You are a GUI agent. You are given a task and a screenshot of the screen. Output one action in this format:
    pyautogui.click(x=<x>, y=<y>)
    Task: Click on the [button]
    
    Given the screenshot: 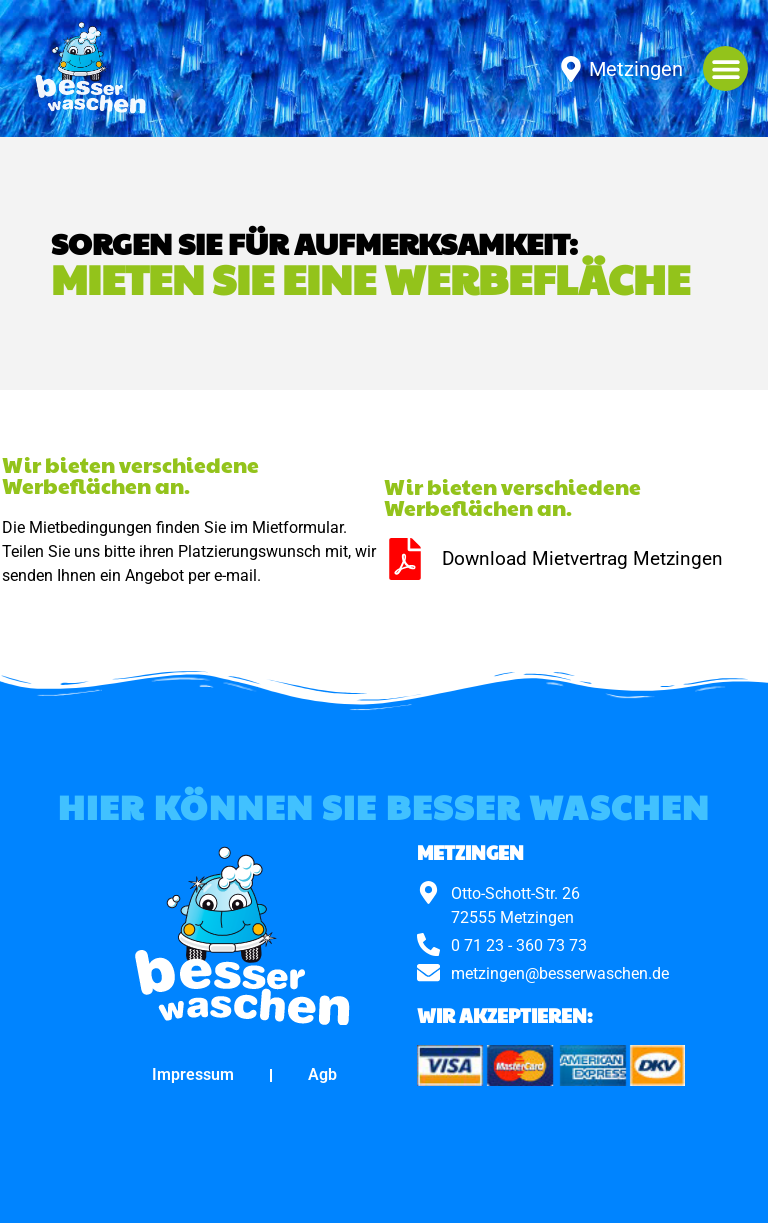 What is the action you would take?
    pyautogui.click(x=725, y=68)
    